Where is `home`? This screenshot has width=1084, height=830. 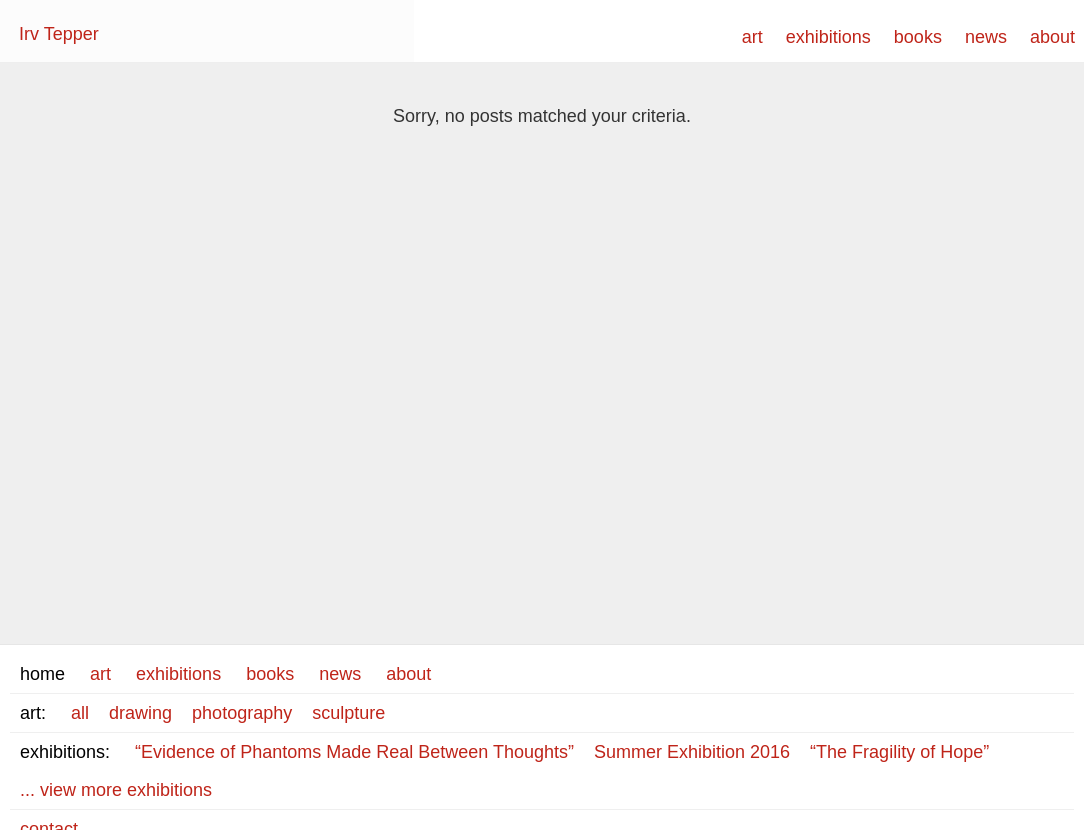
home is located at coordinates (42, 674).